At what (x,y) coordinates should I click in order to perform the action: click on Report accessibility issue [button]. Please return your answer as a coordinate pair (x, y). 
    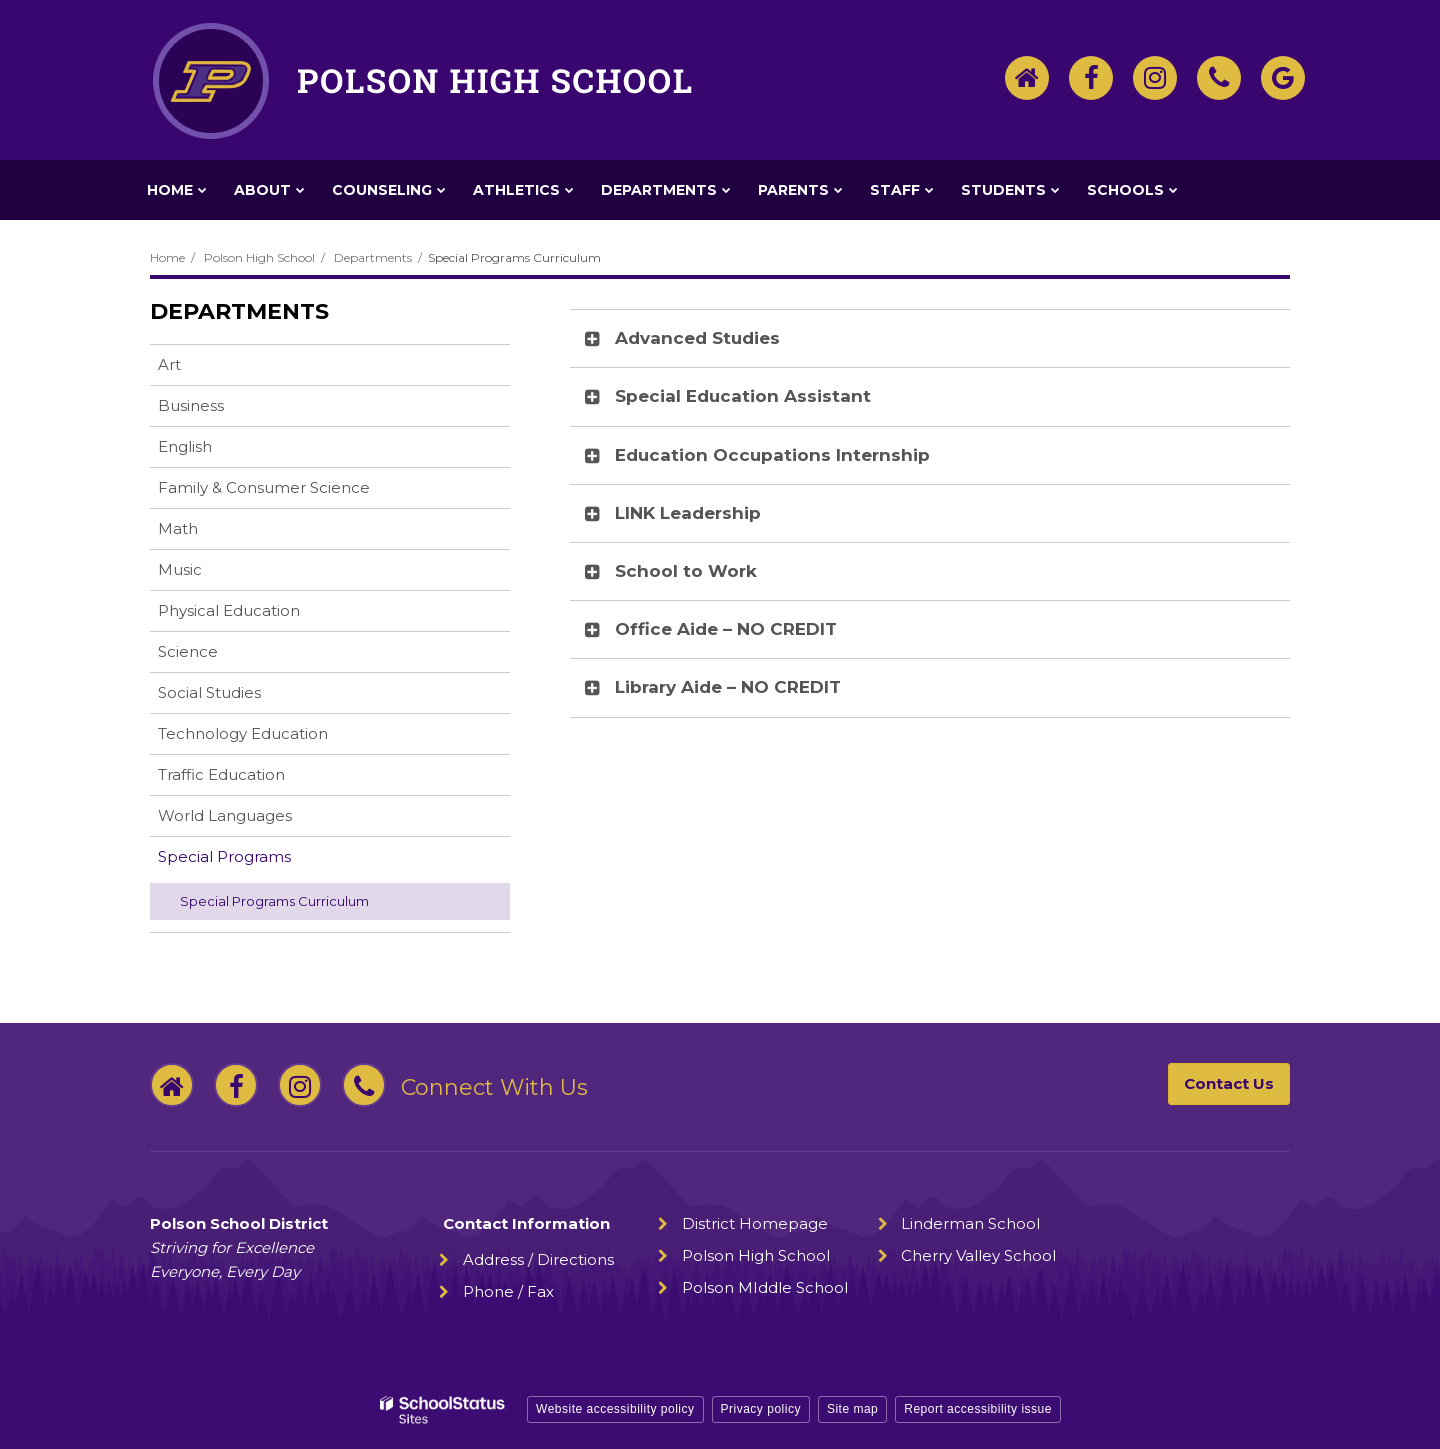
    Looking at the image, I should click on (978, 1409).